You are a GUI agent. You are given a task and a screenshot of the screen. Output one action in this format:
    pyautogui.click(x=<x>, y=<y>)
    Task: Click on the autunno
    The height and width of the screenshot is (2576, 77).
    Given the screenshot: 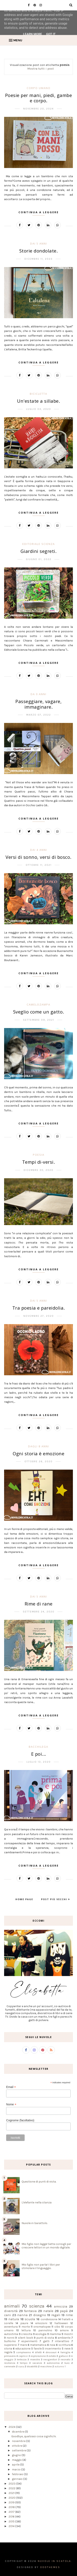 What is the action you would take?
    pyautogui.click(x=59, y=2366)
    